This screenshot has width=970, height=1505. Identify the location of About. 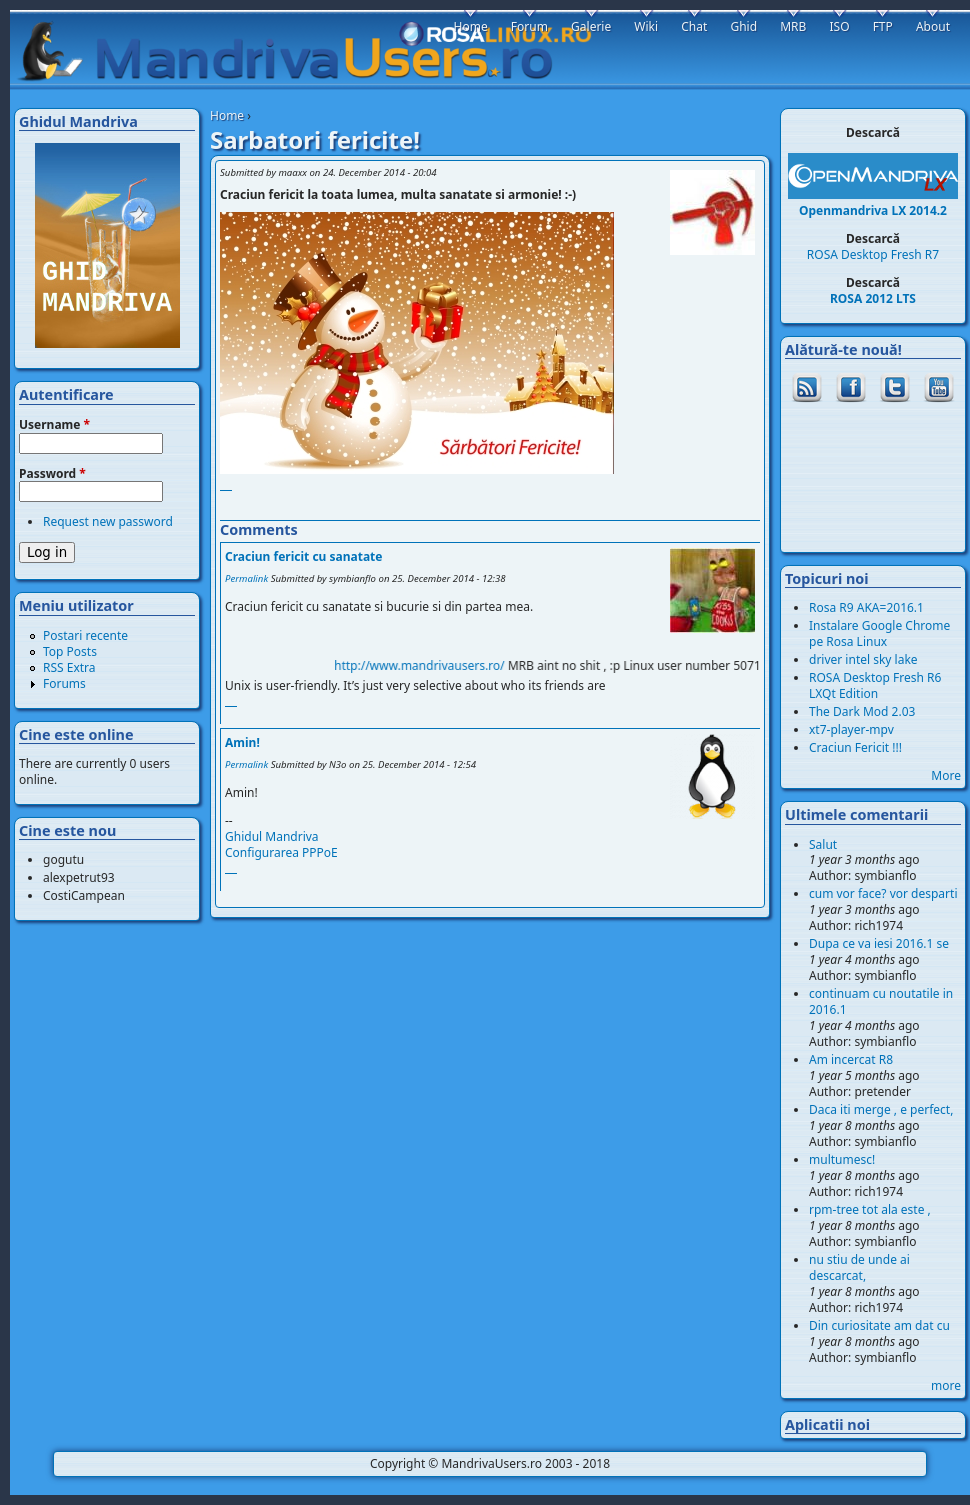
(933, 26).